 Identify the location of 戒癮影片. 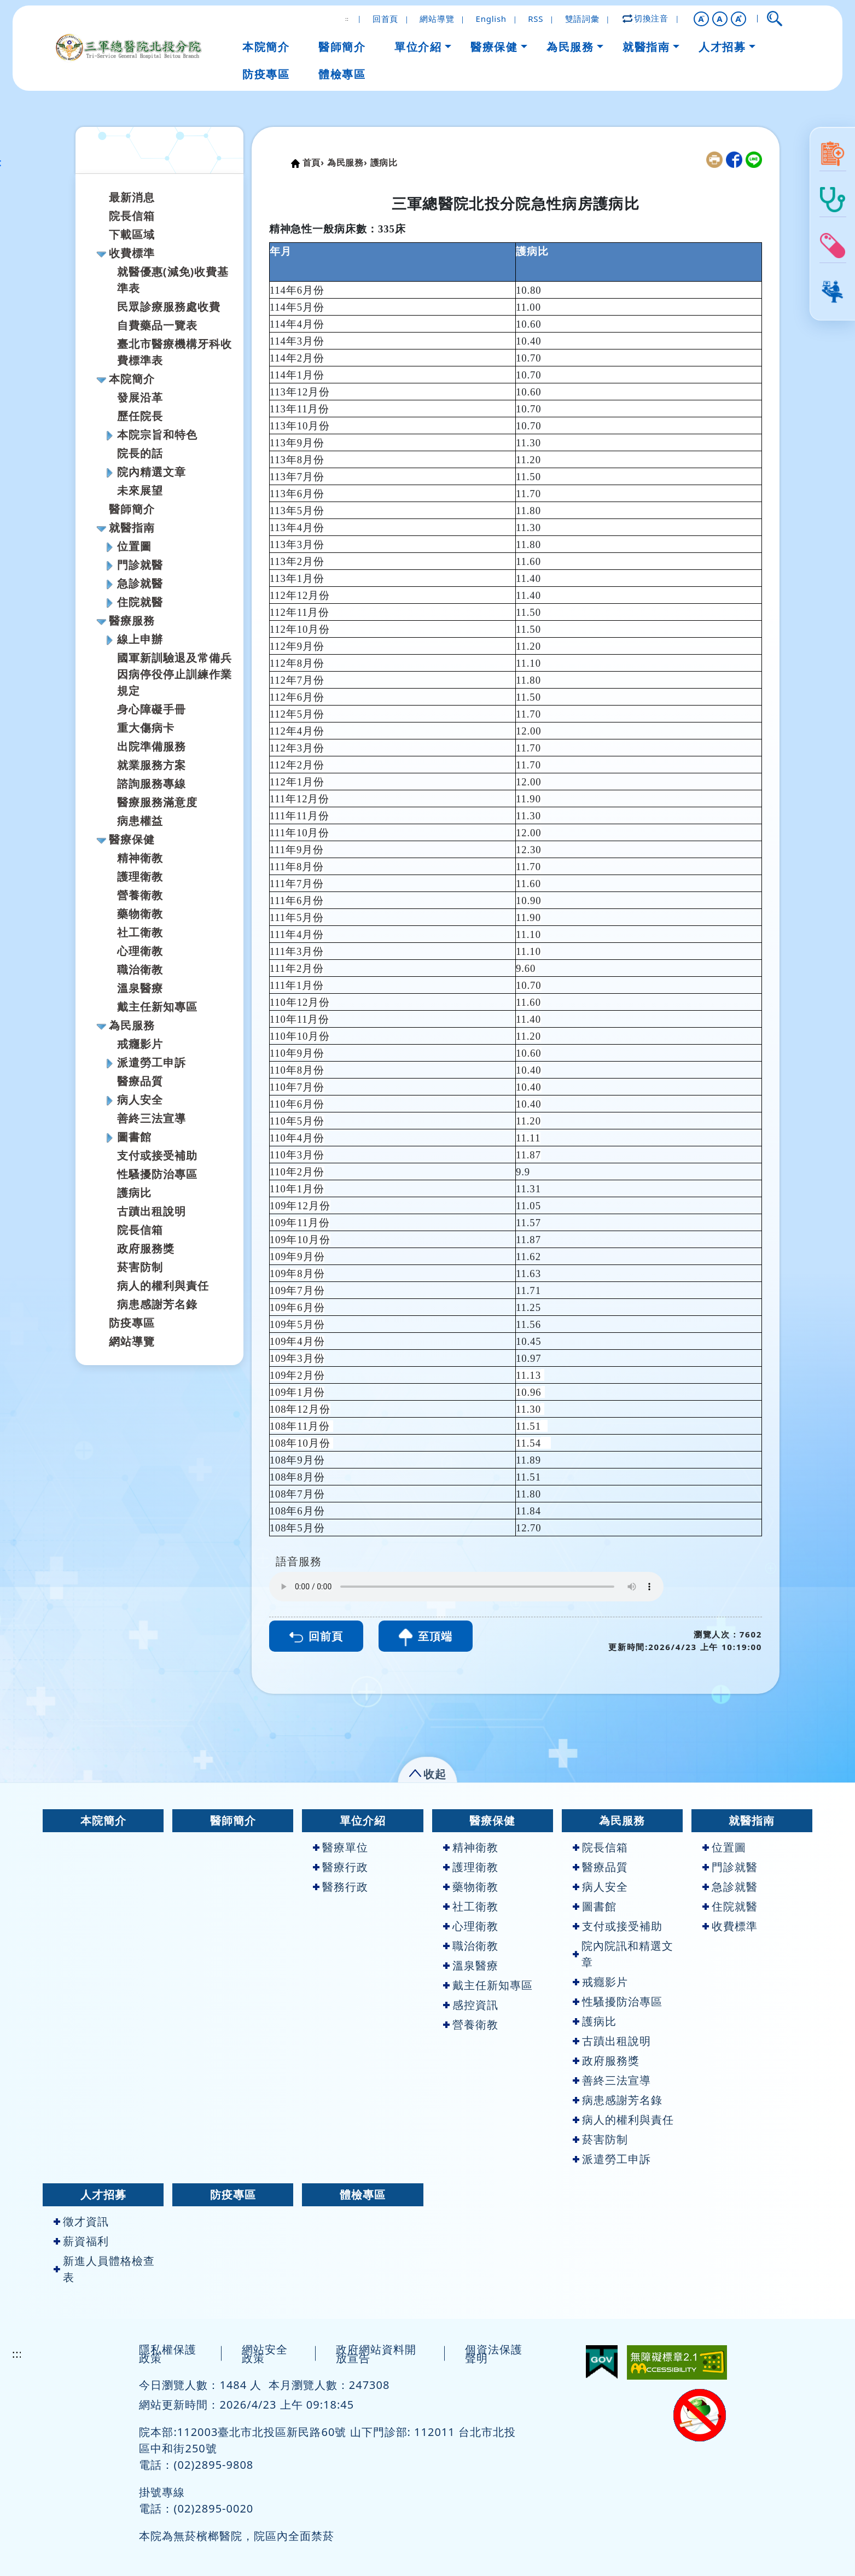
(140, 1043).